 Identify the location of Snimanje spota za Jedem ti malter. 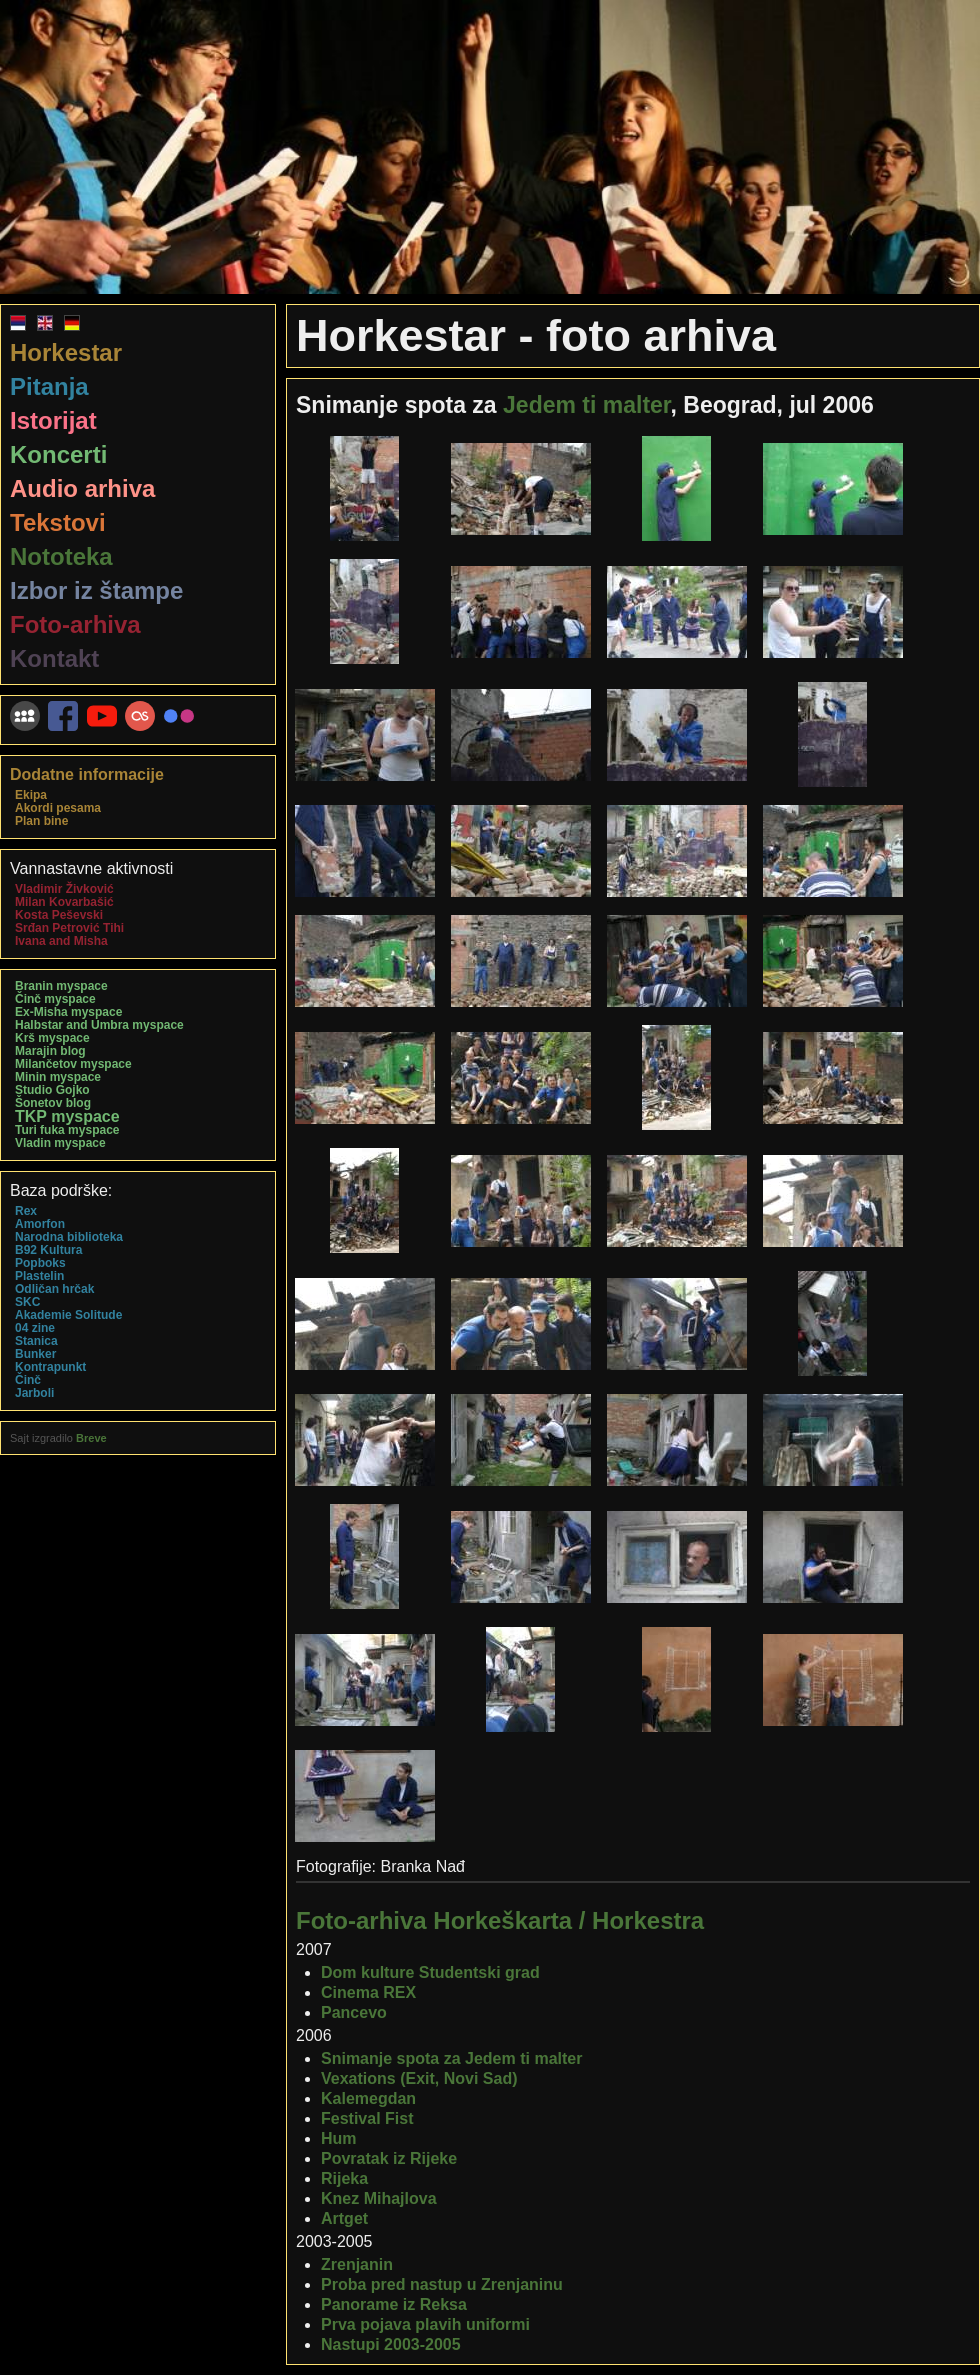
(451, 2058).